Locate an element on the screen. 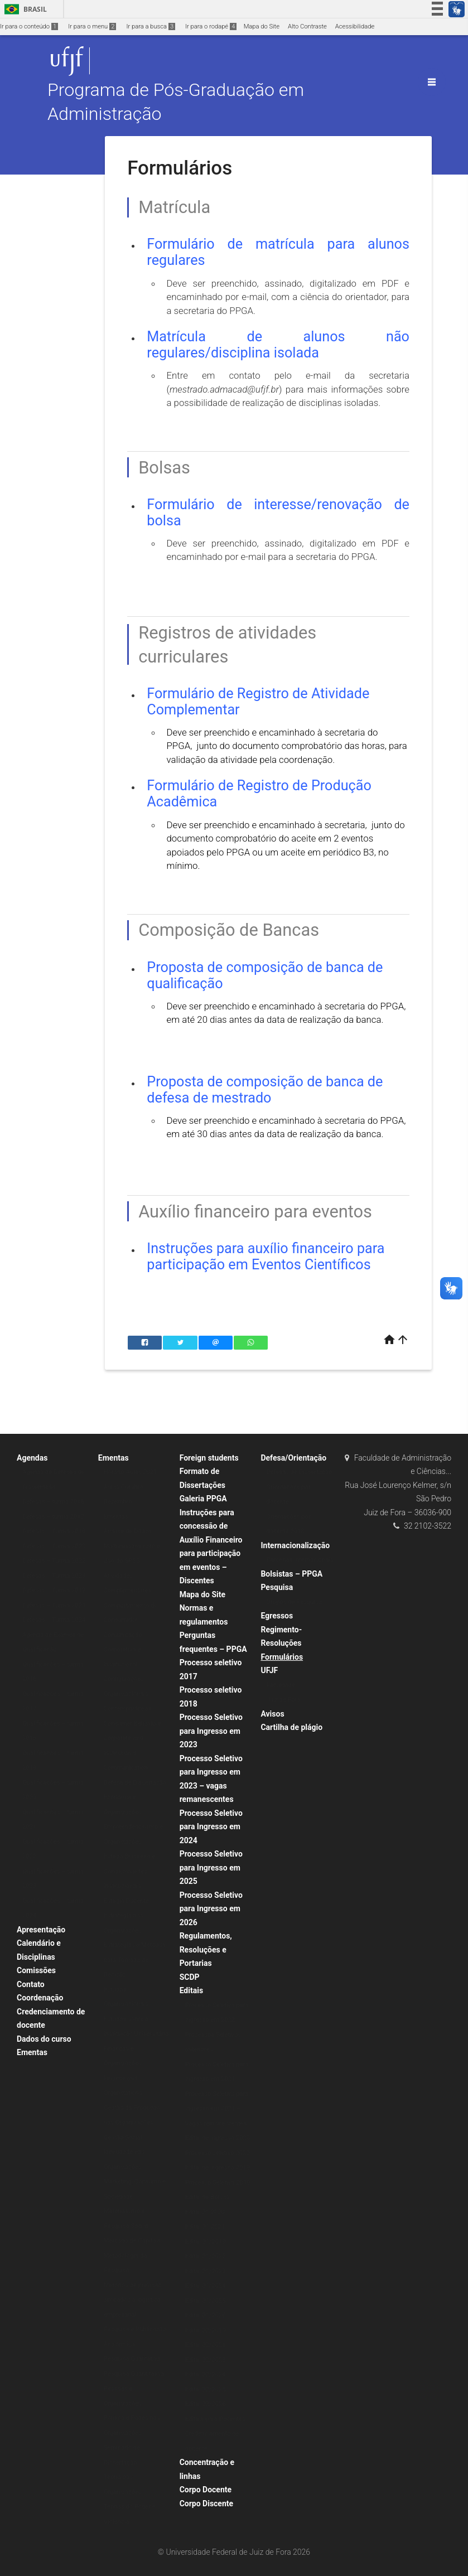 The width and height of the screenshot is (468, 2576). Defesas – Turma 2018 is located at coordinates (53, 1531).